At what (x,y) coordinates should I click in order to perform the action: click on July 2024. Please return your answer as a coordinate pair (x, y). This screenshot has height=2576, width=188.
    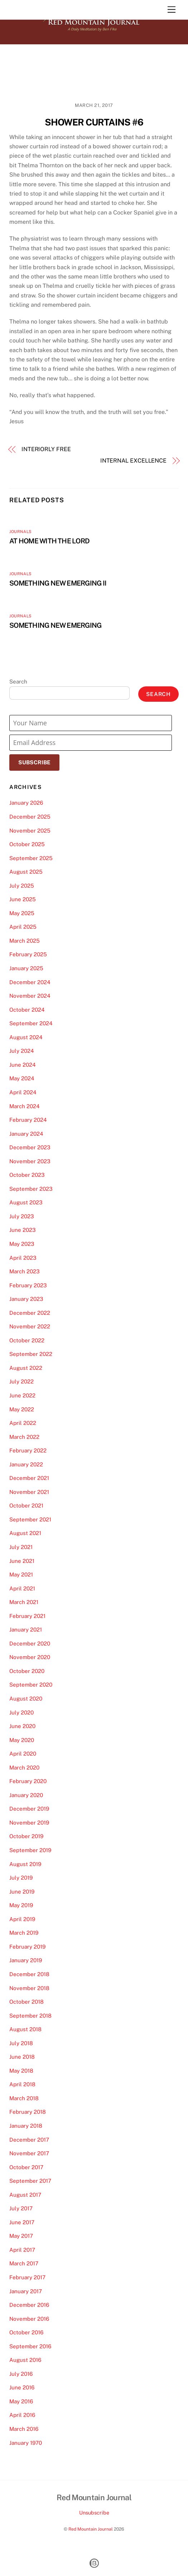
    Looking at the image, I should click on (21, 1051).